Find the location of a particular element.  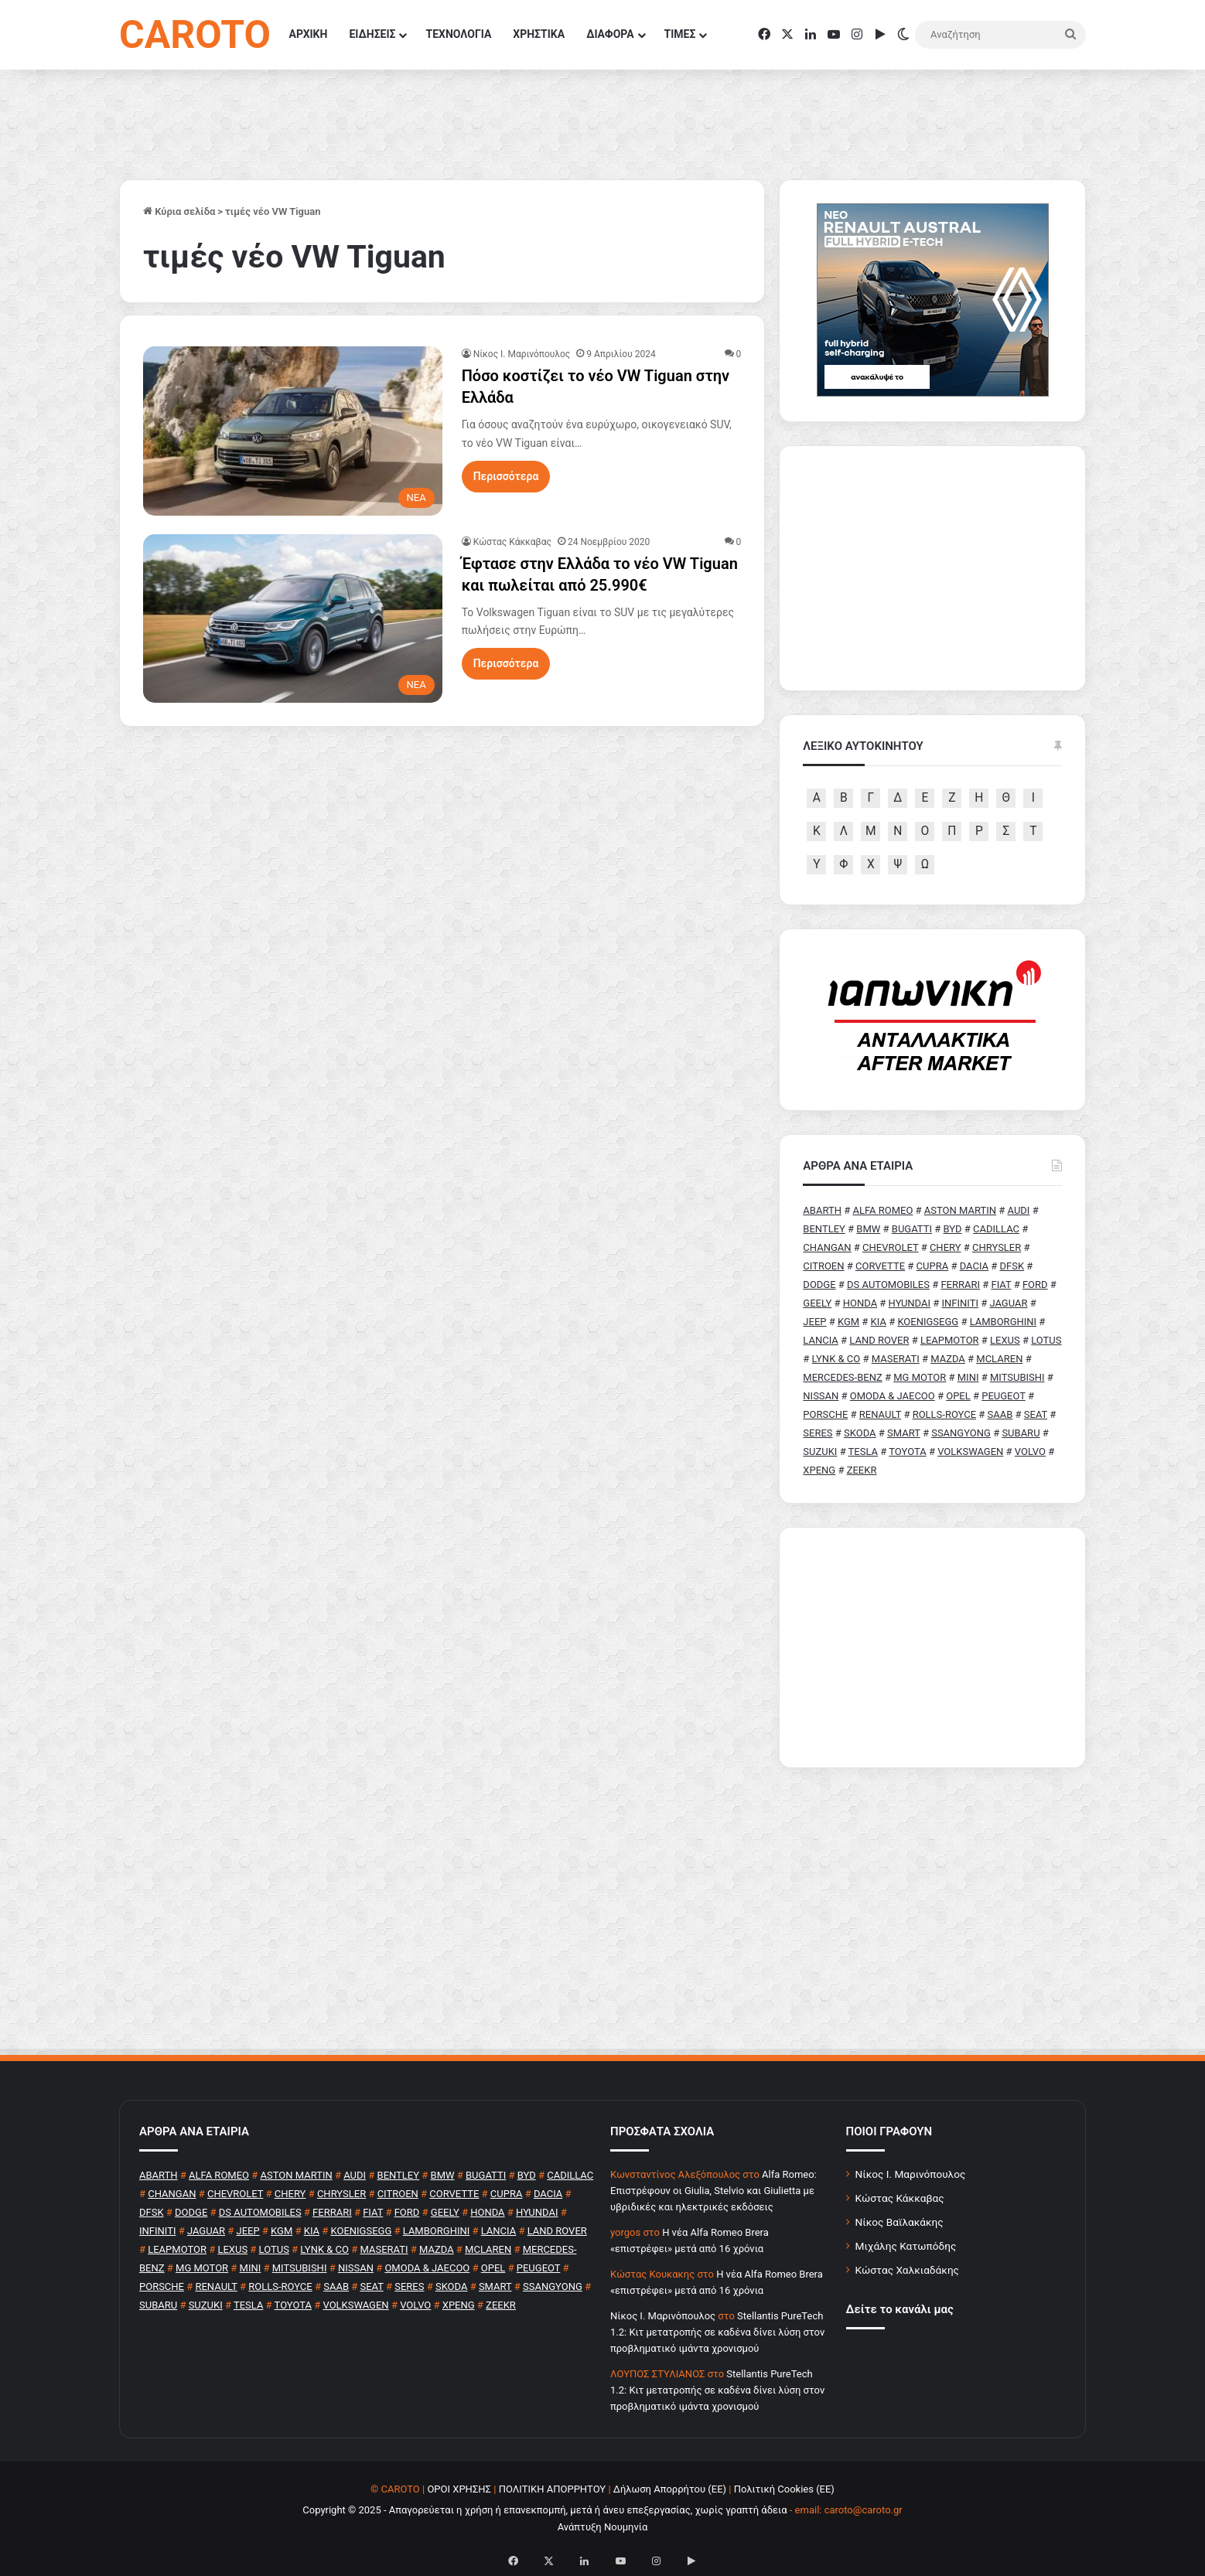

Alfa Romeo: Επιστρέφουν οι Giulia, Stelvio και Giulietta με υβριδικές και ηλεκτρικές εκδόσεις is located at coordinates (713, 2191).